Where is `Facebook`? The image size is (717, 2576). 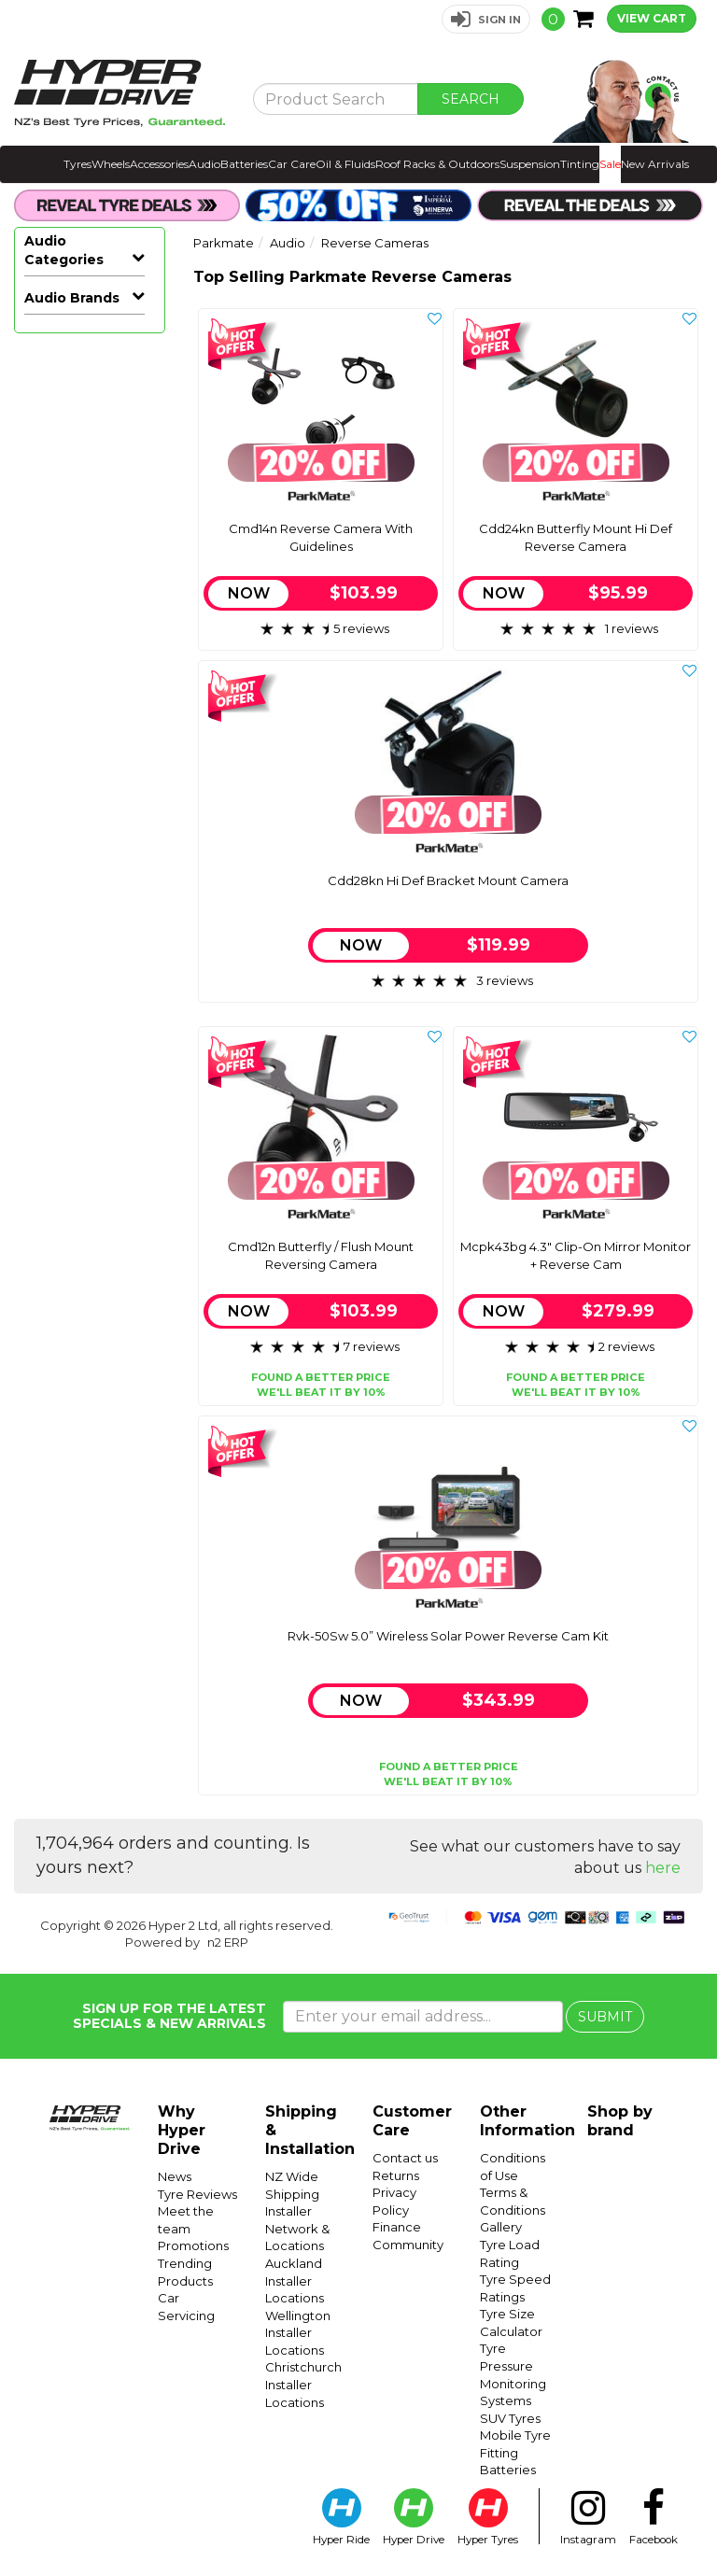
Facebook is located at coordinates (653, 2517).